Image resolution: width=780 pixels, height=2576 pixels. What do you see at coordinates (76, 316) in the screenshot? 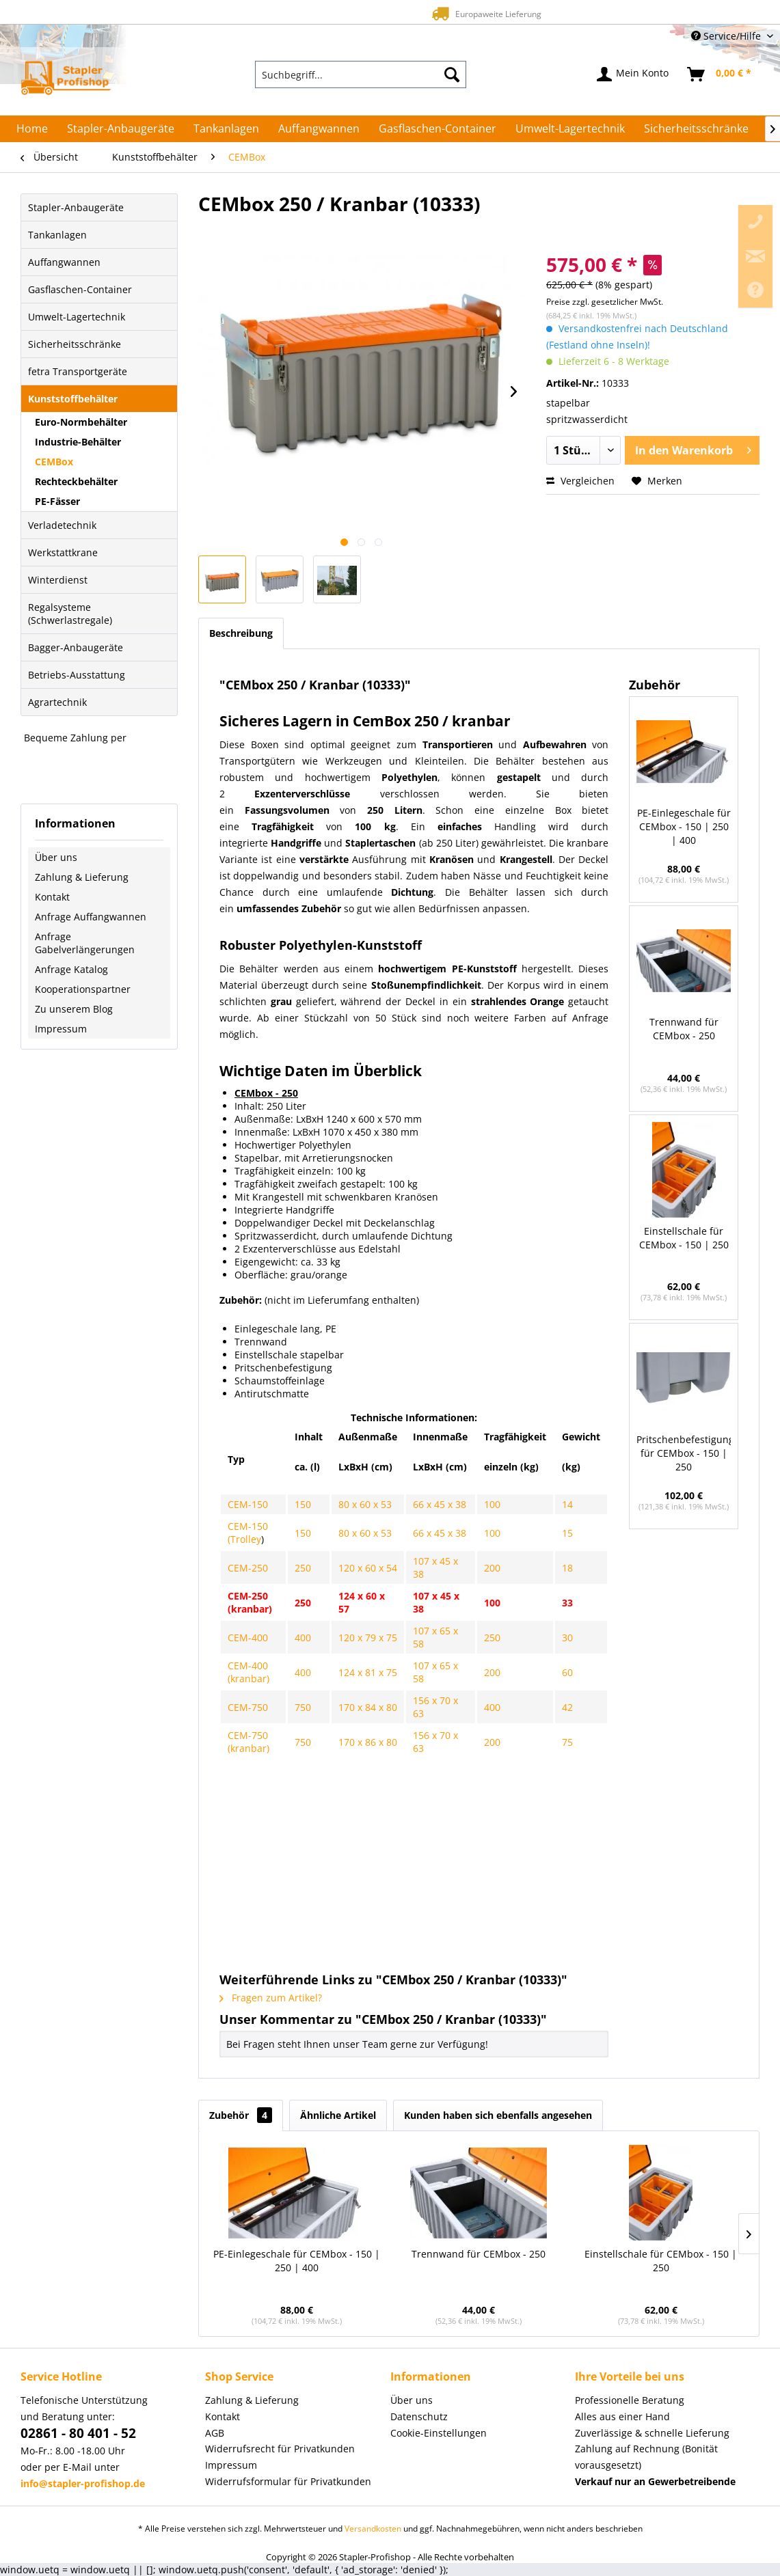
I see `Umwelt-Lagertechnik` at bounding box center [76, 316].